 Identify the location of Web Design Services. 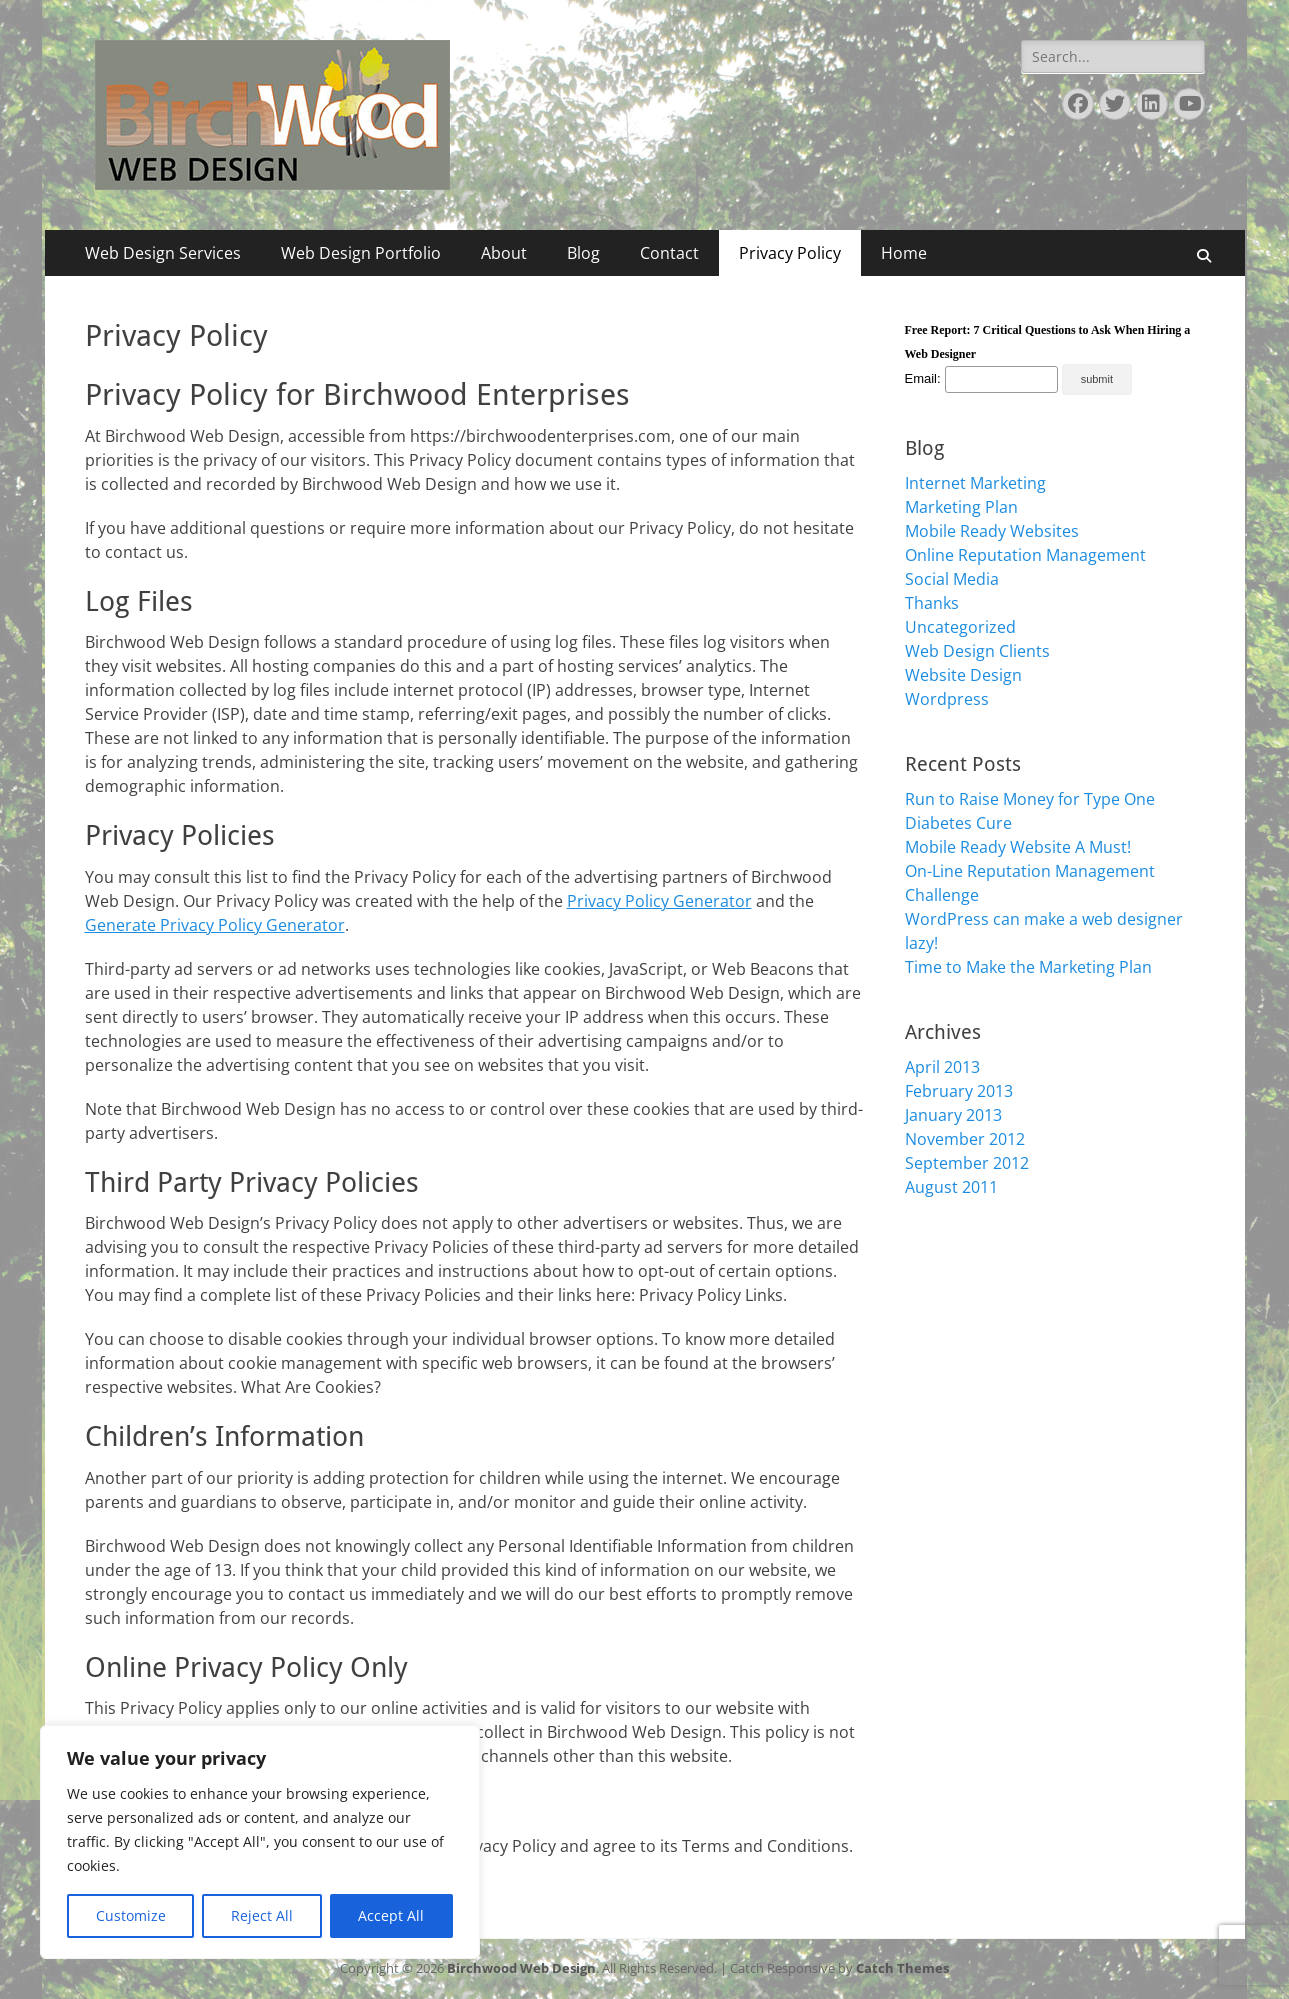
(163, 253).